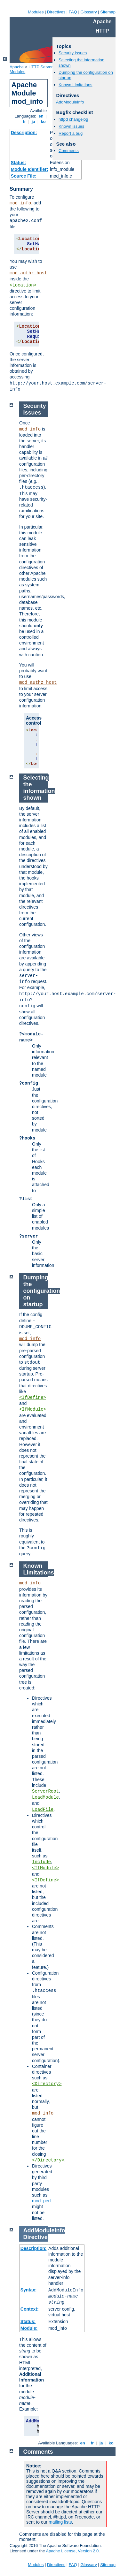 The width and height of the screenshot is (120, 2576). Describe the element at coordinates (45, 1791) in the screenshot. I see `ServerRoot` at that location.